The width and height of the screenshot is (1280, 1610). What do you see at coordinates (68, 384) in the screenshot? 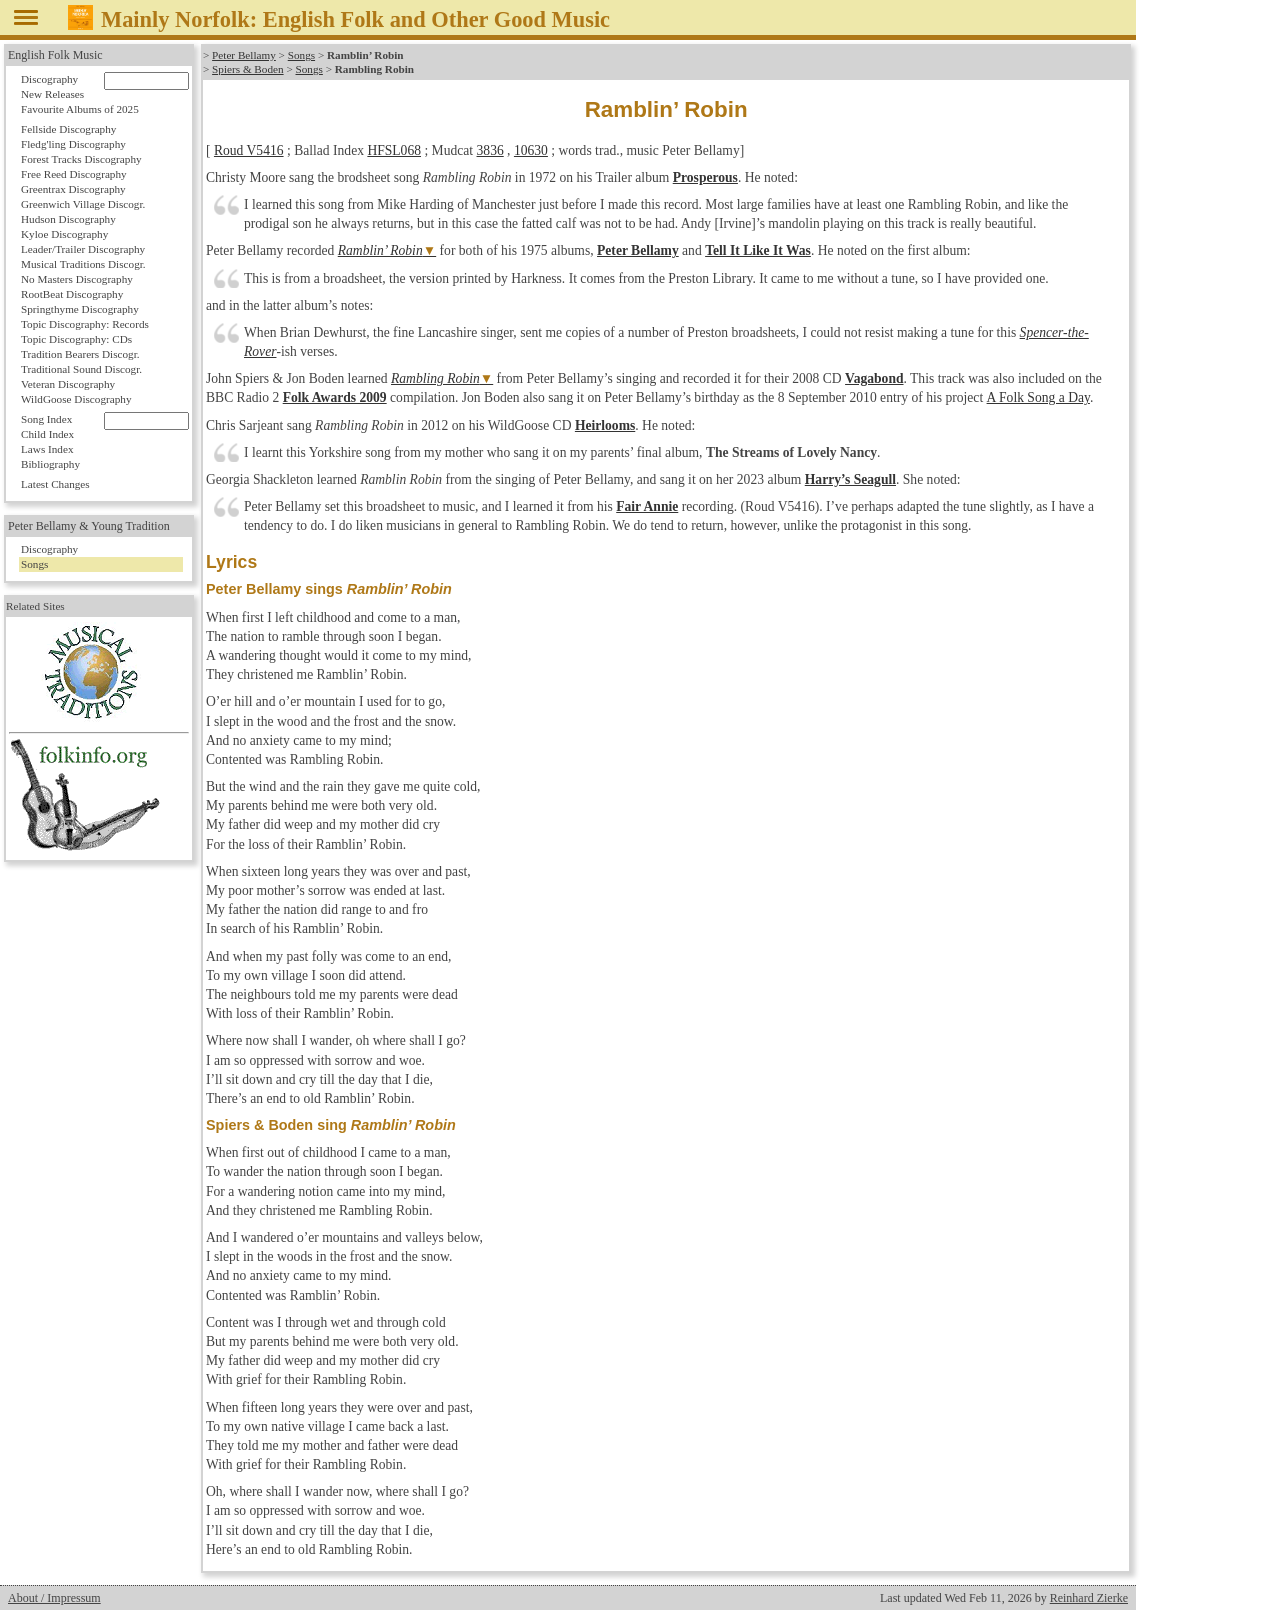
I see `Veteran Discography` at bounding box center [68, 384].